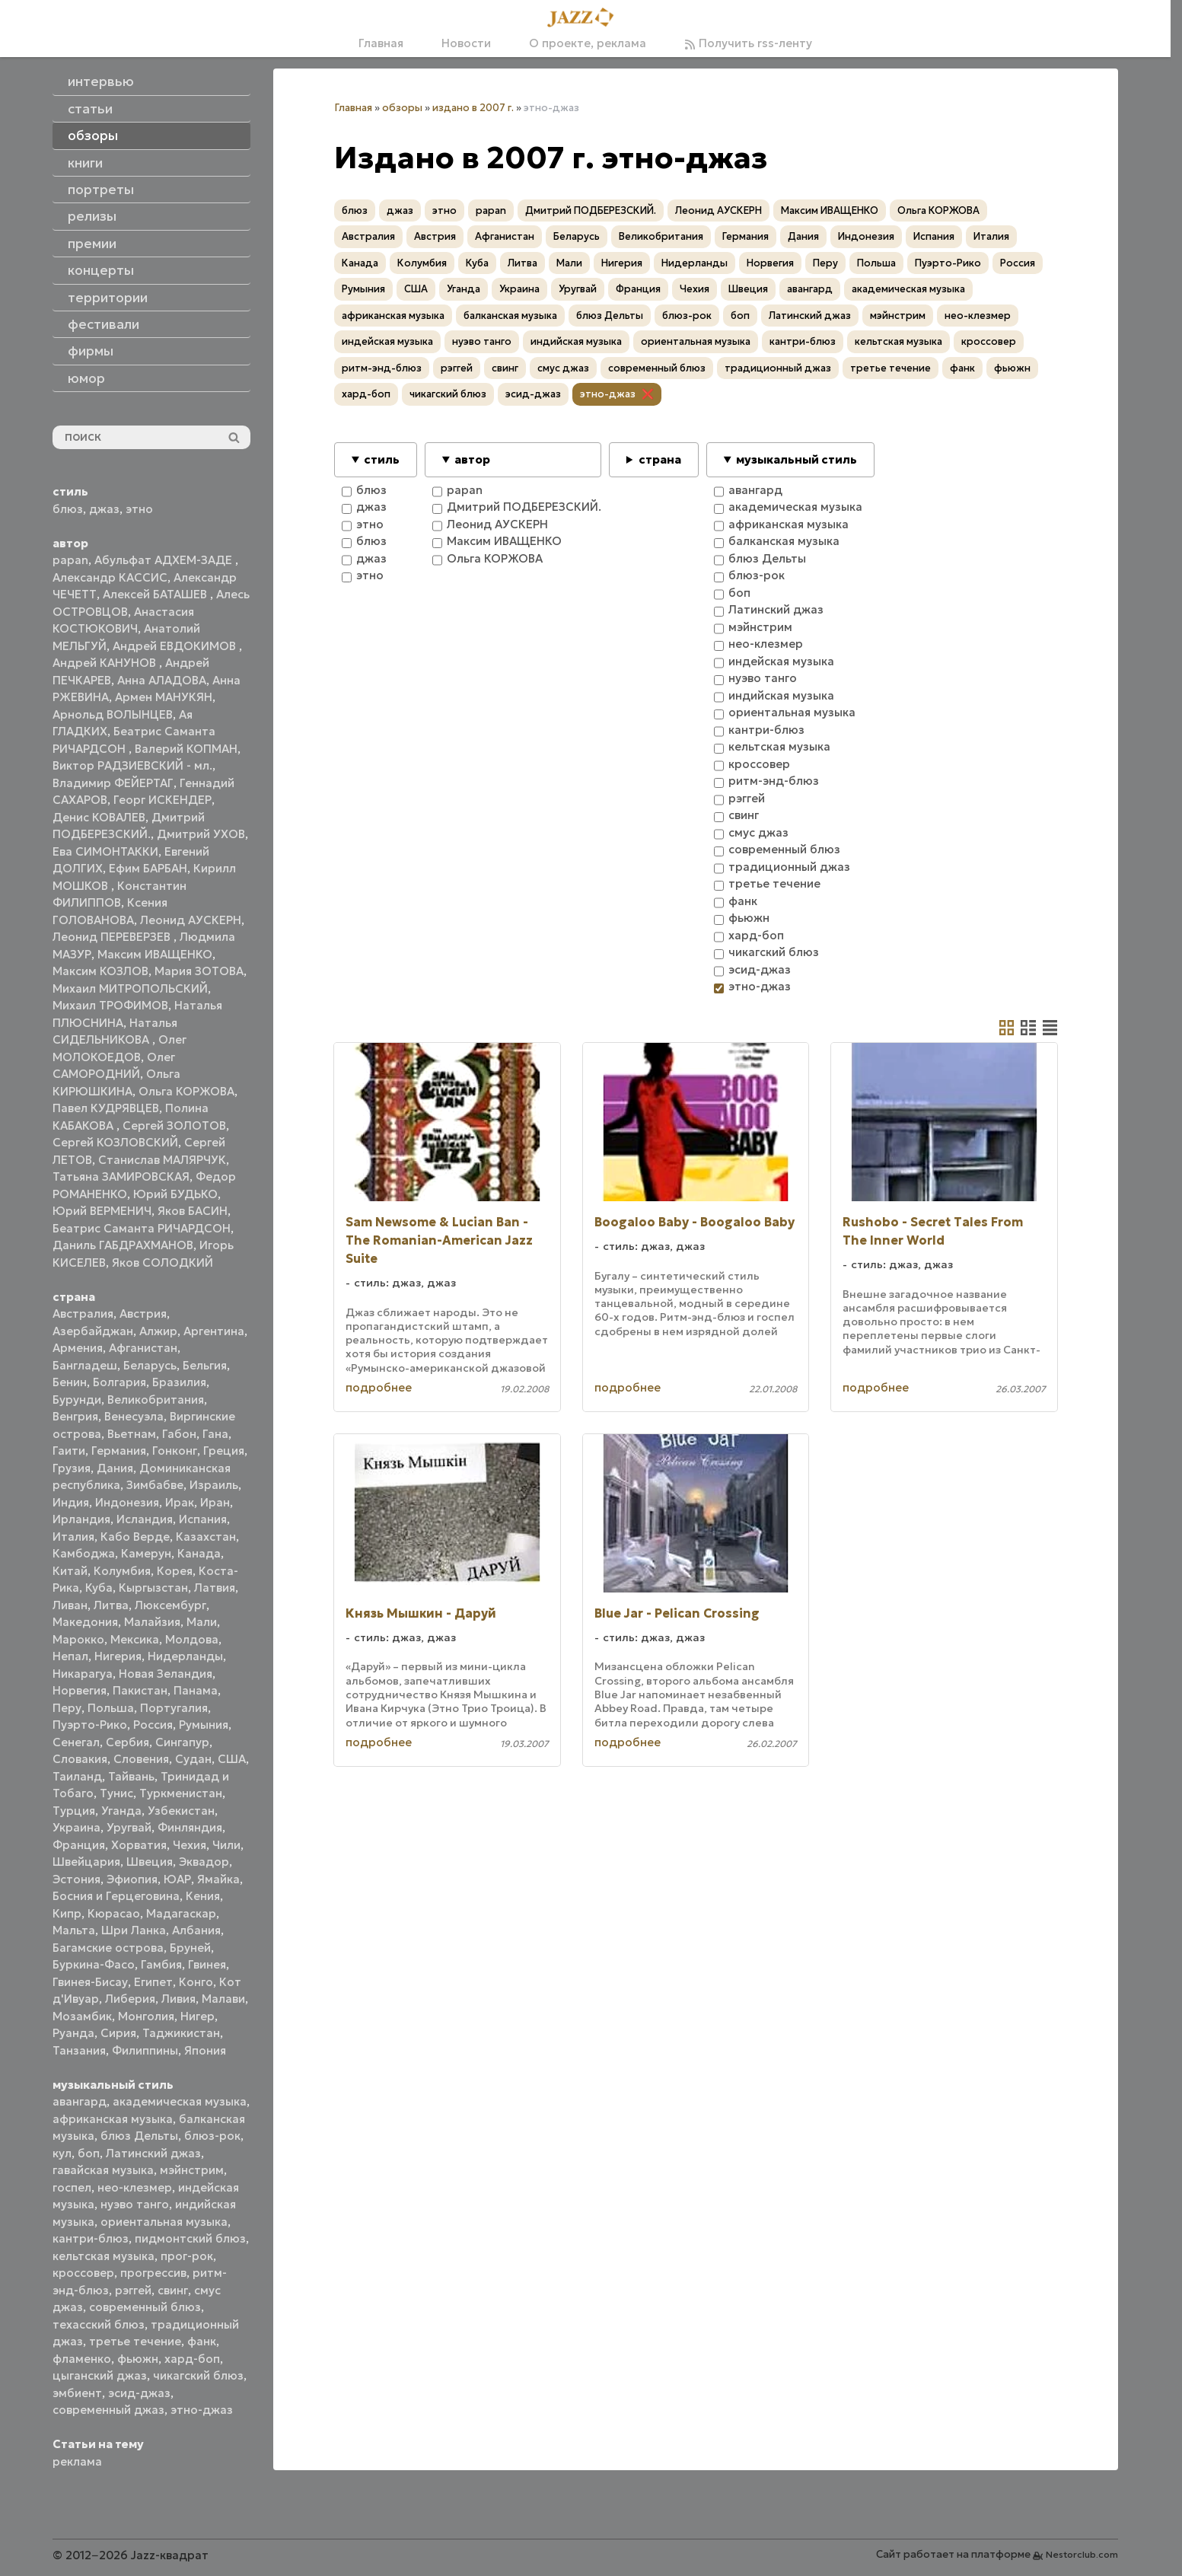  Describe the element at coordinates (103, 2170) in the screenshot. I see `гавайская музыка` at that location.